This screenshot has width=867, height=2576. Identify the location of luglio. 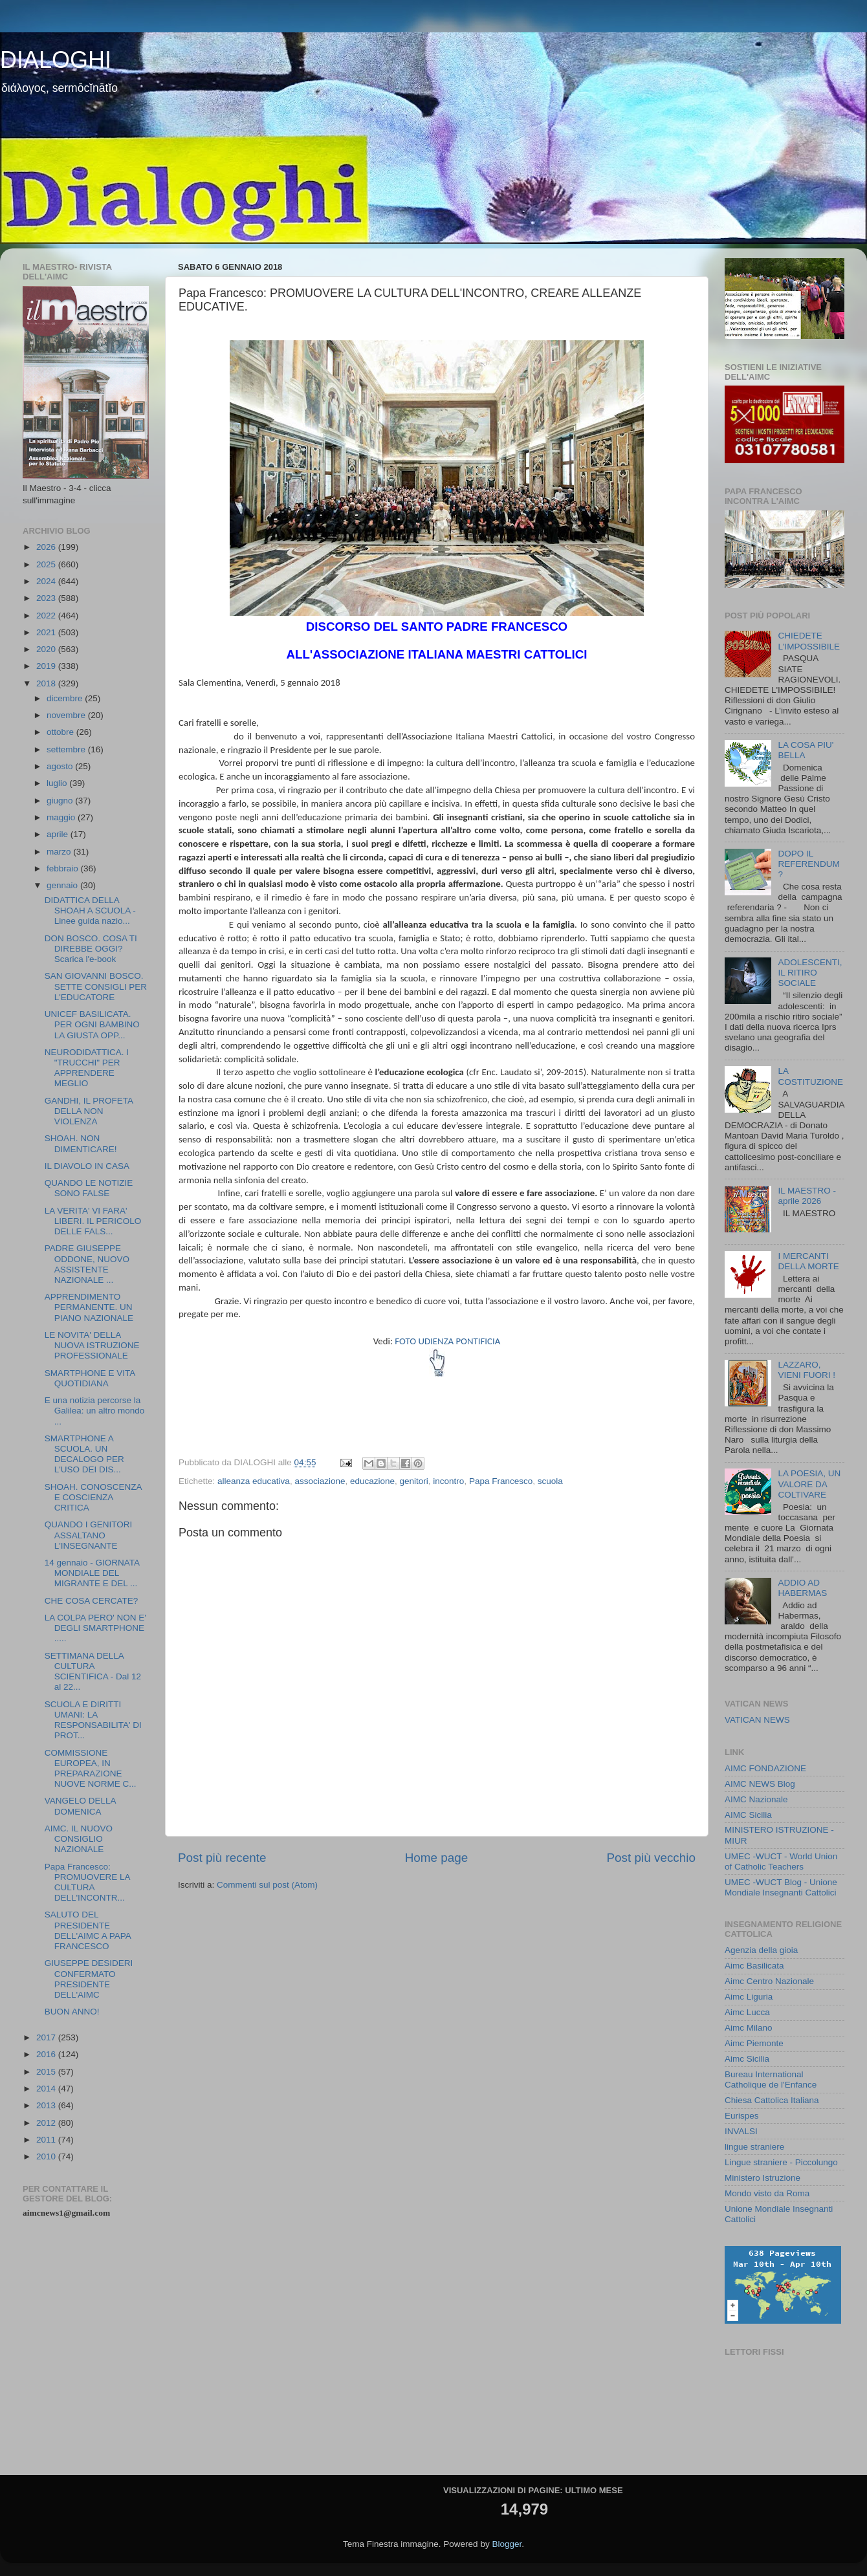
(58, 783).